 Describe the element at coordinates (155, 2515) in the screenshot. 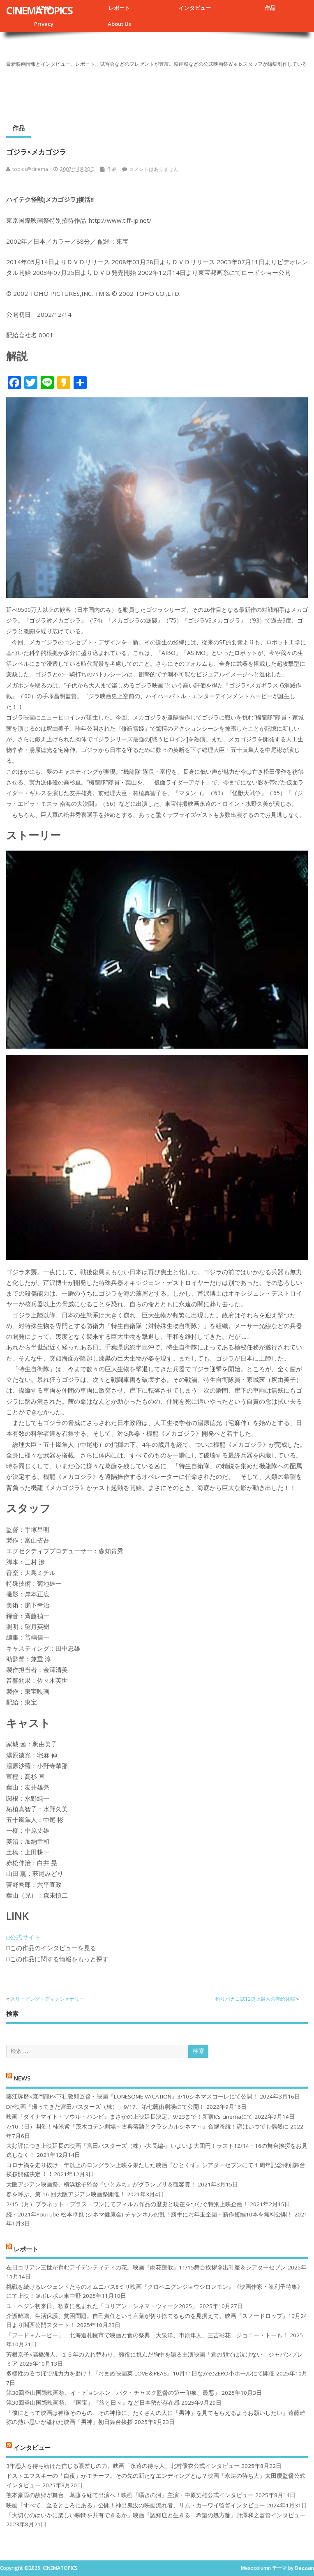

I see `「大切なのはいかに楽しい瞬間を共有できるか」映画『認知症と生きる 希望の処方箋』野澤和之監督インタビュー` at that location.